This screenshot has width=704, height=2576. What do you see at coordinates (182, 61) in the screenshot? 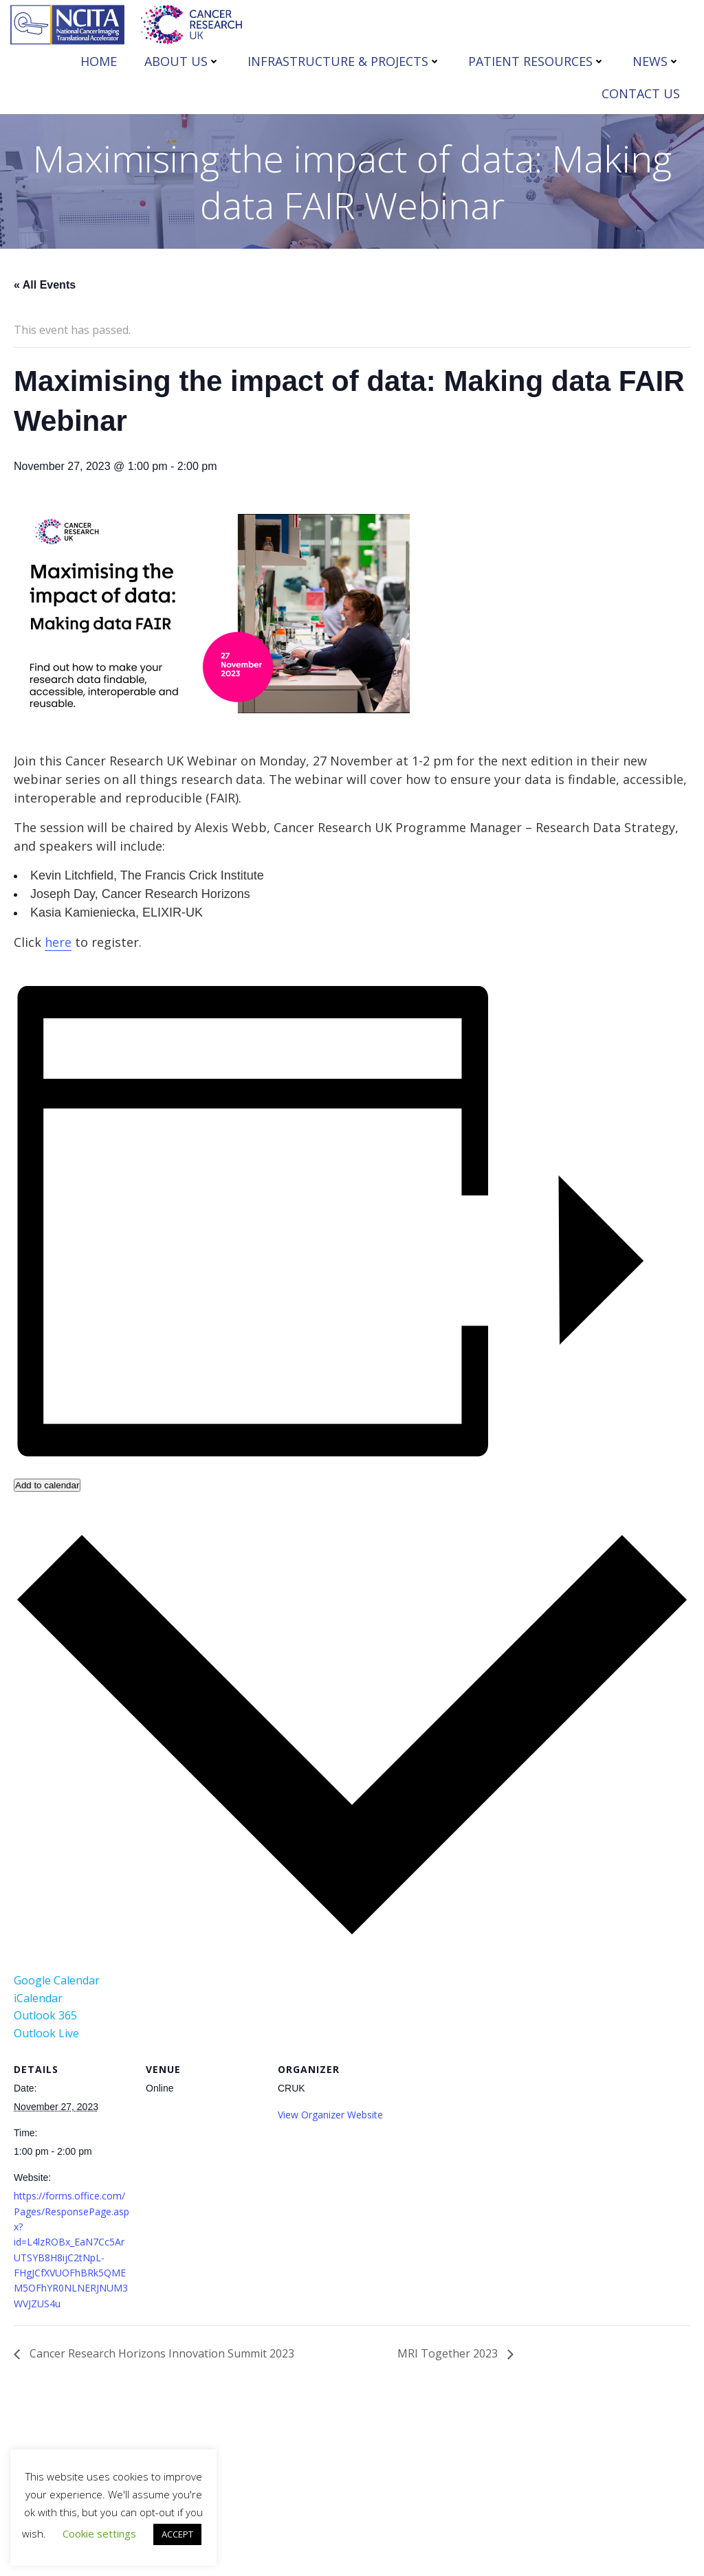
I see `ABOUT US` at bounding box center [182, 61].